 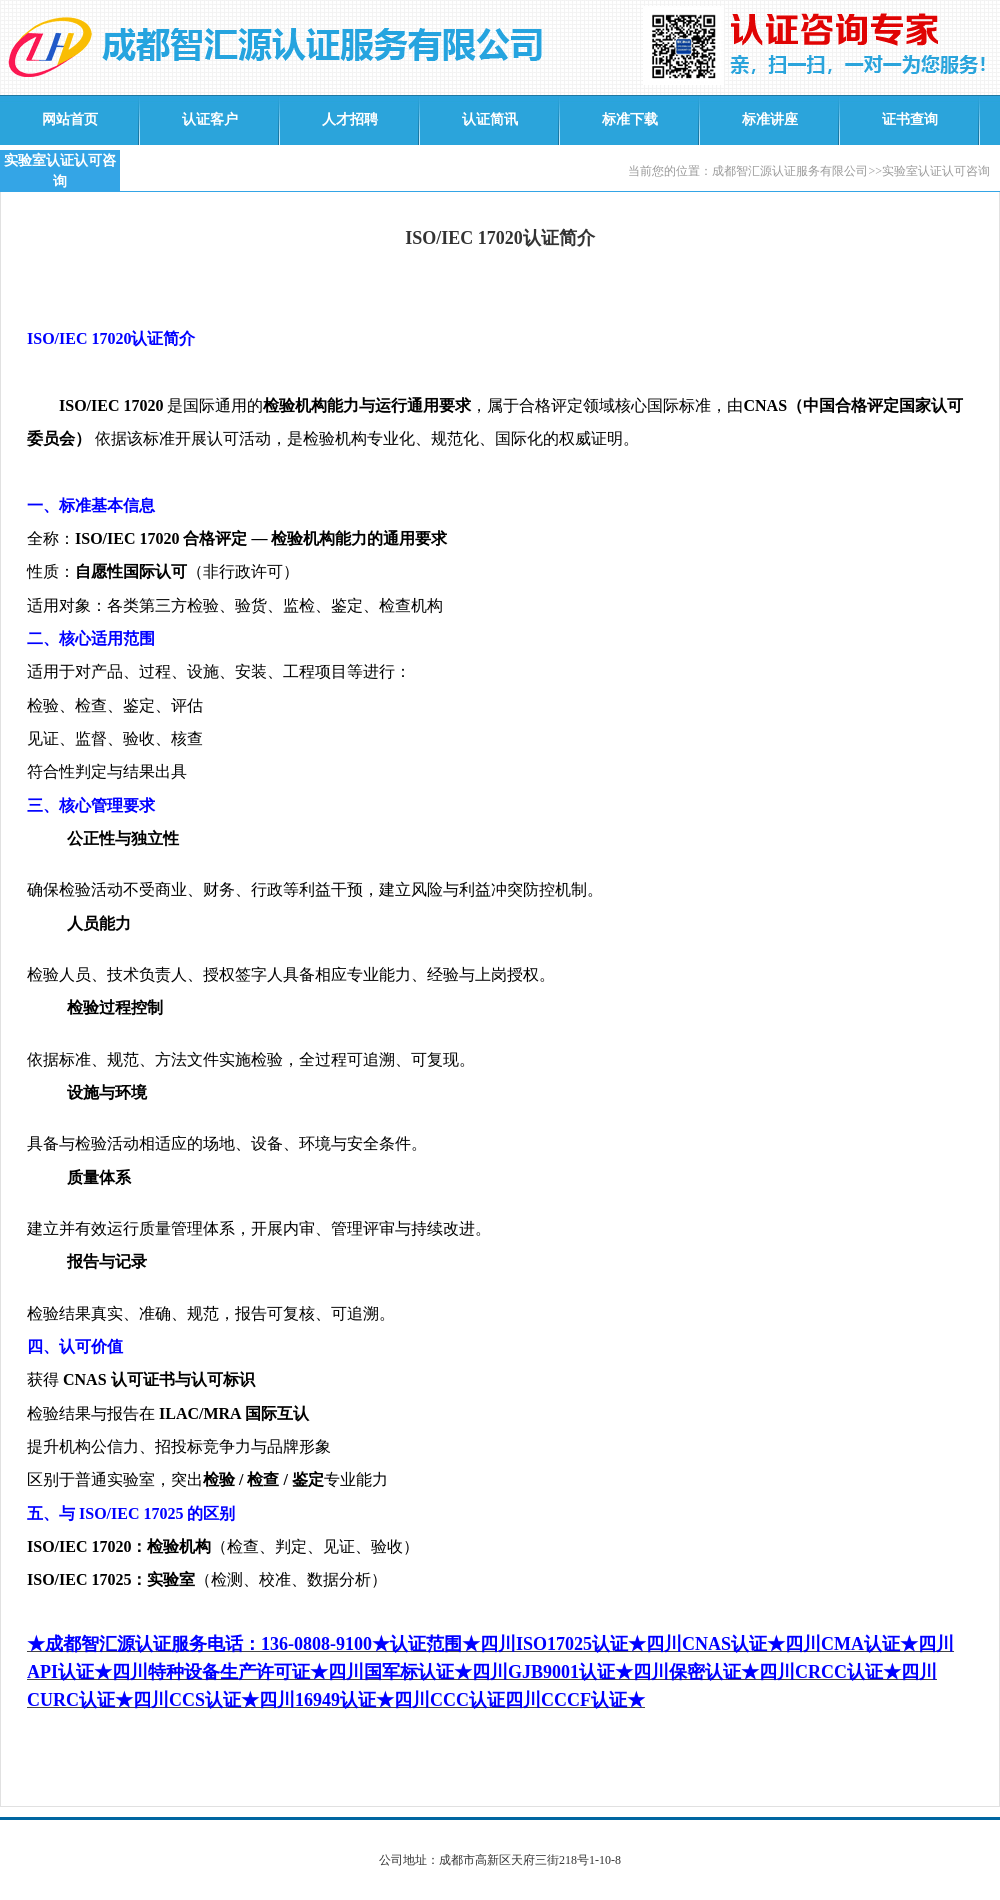 I want to click on 标准讲座, so click(x=770, y=119).